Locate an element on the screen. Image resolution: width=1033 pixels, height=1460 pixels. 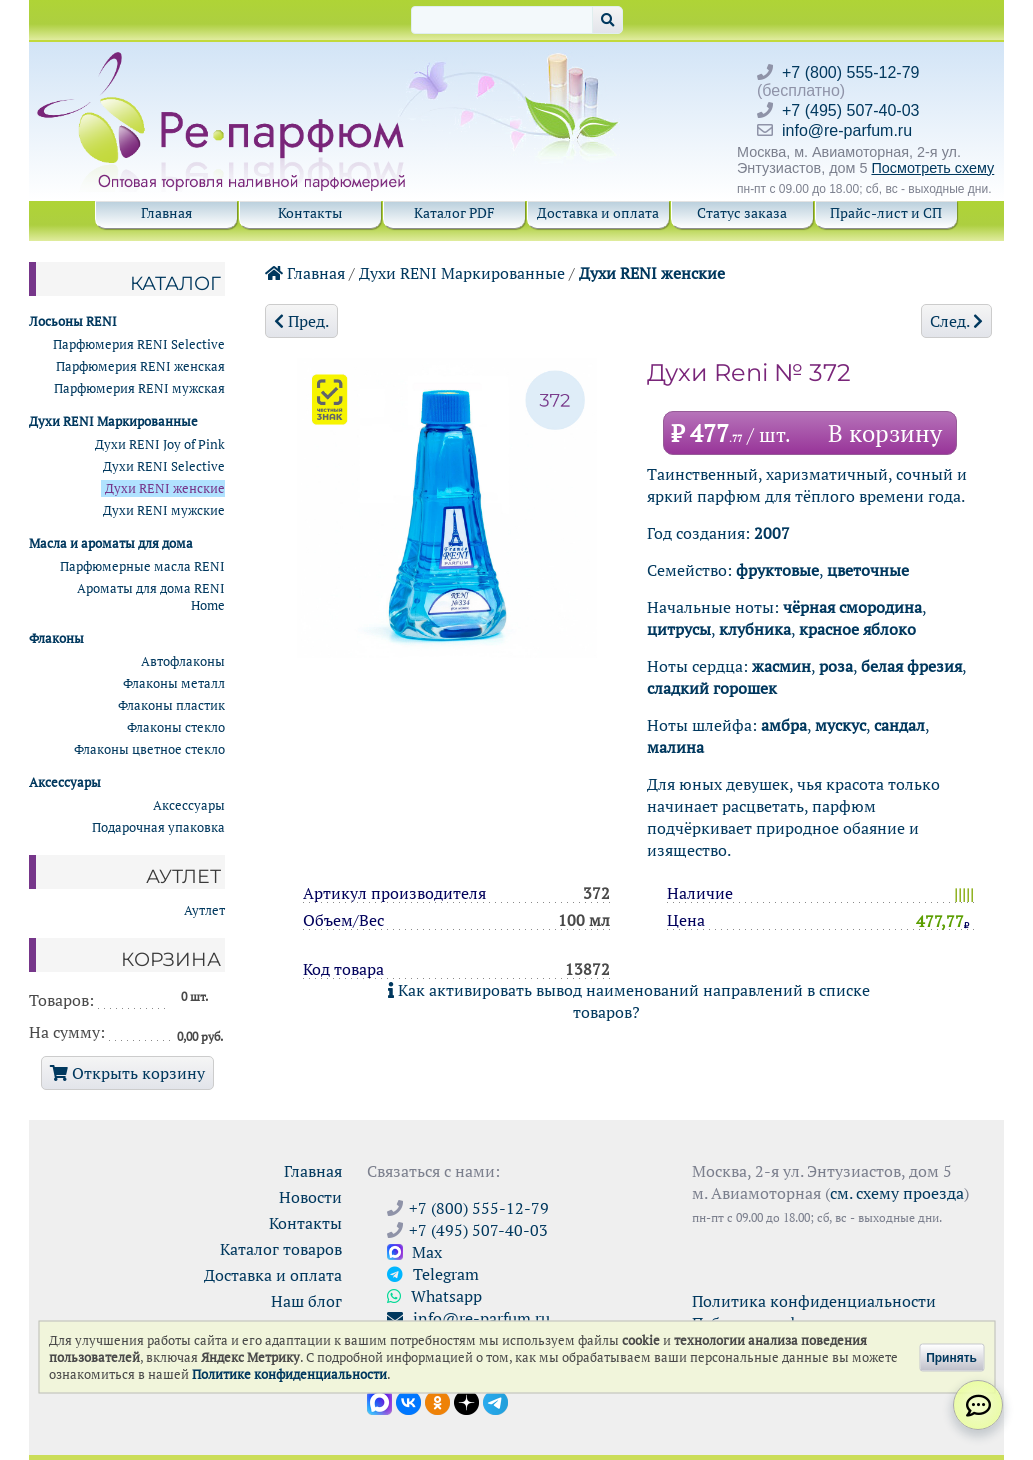
След. is located at coordinates (956, 321).